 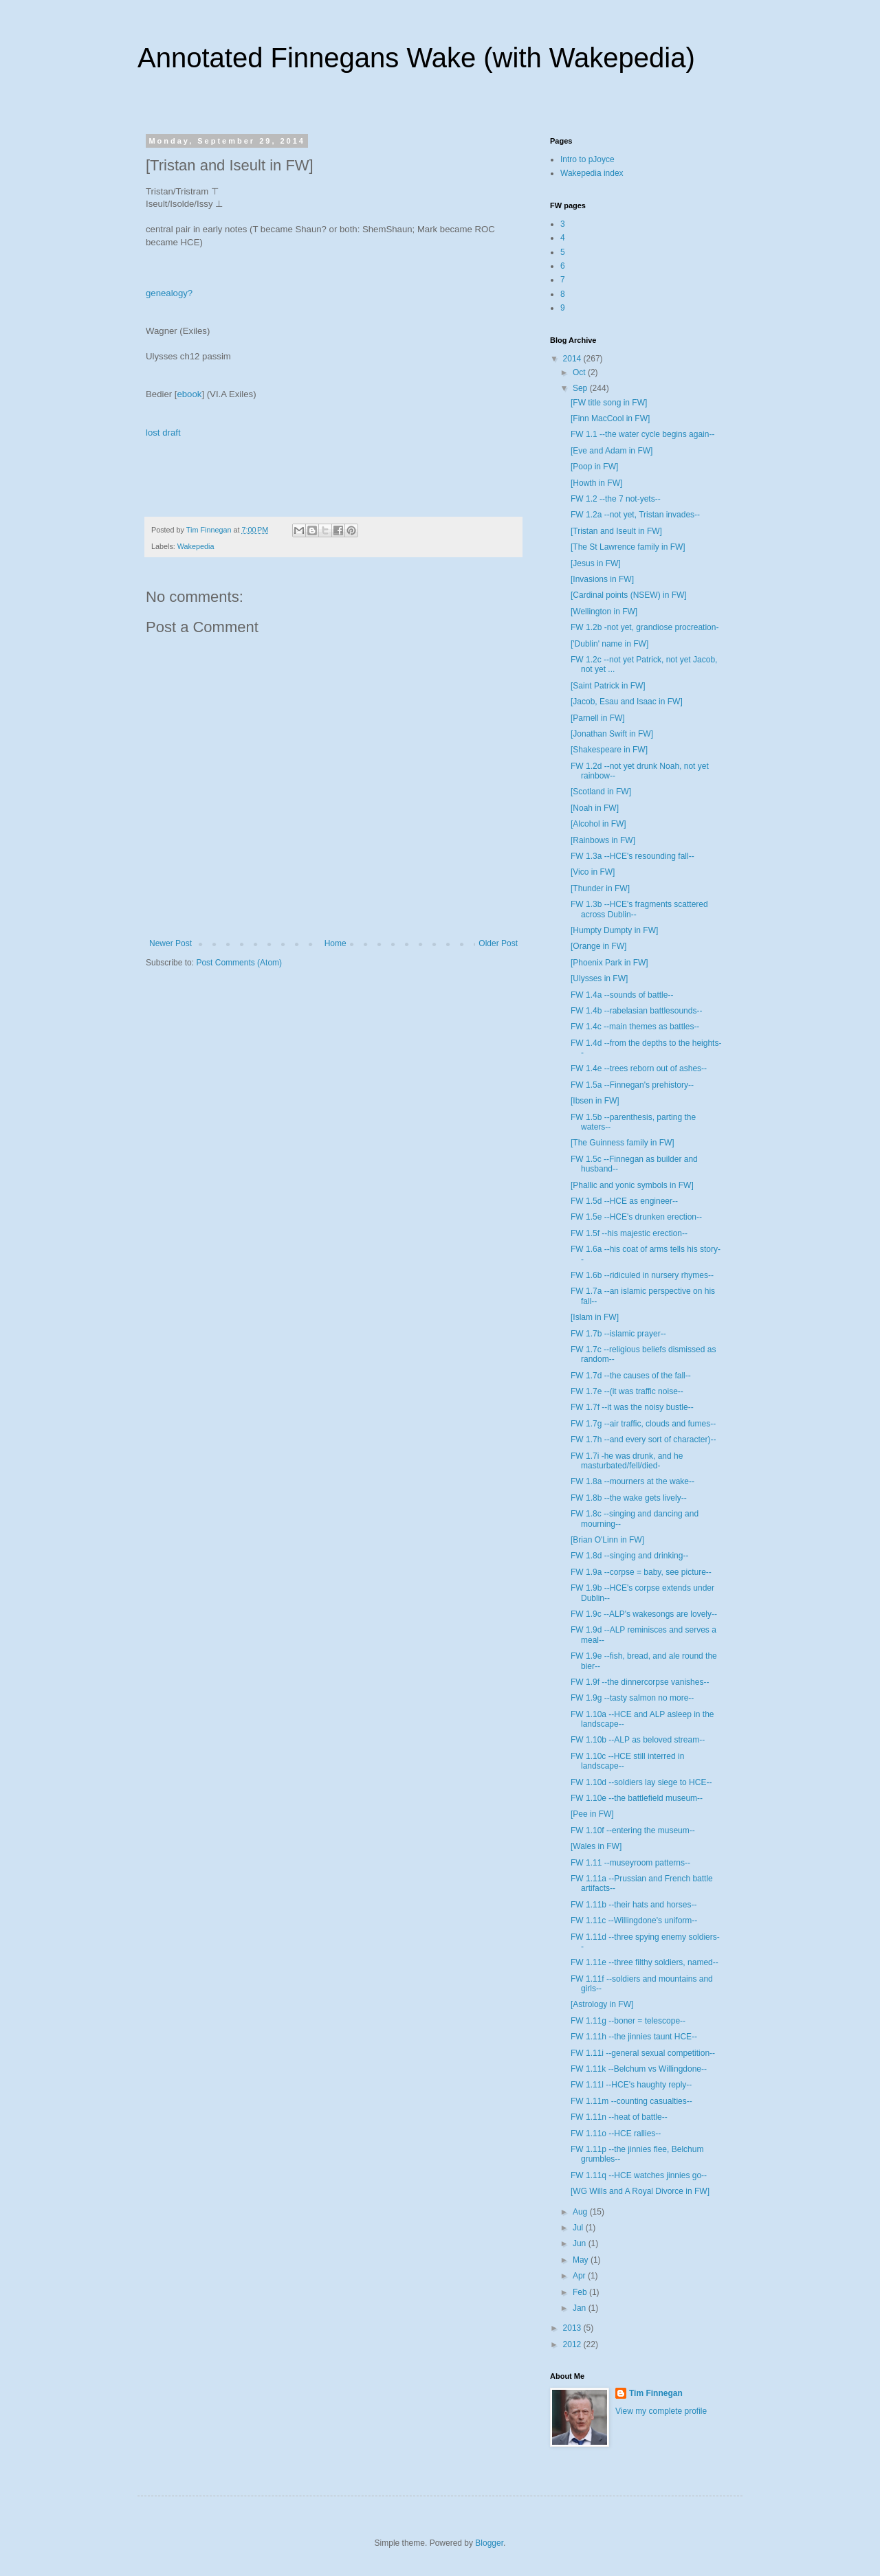 I want to click on [Eve and Adam in FW], so click(x=611, y=451).